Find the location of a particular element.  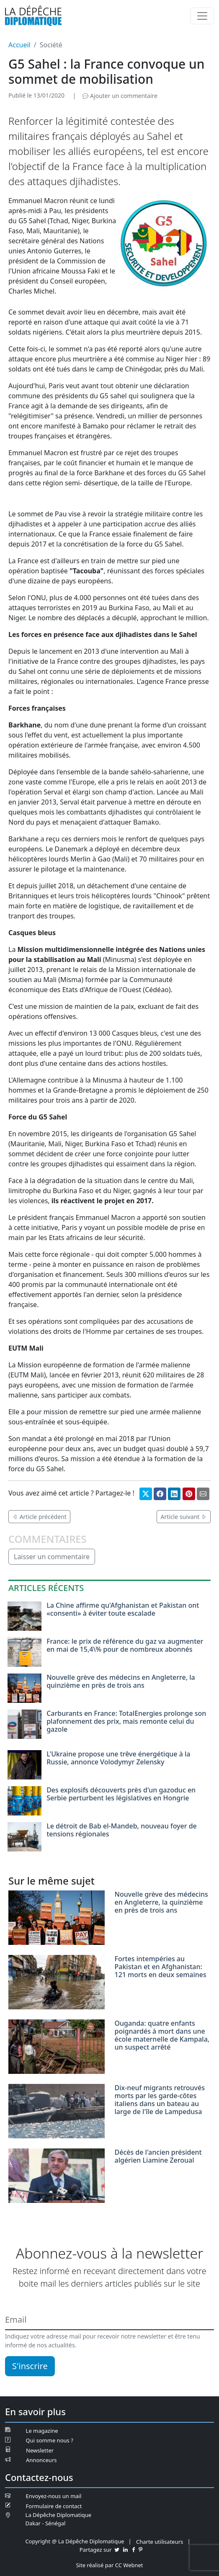

[Partager sur Facebook] is located at coordinates (160, 1494).